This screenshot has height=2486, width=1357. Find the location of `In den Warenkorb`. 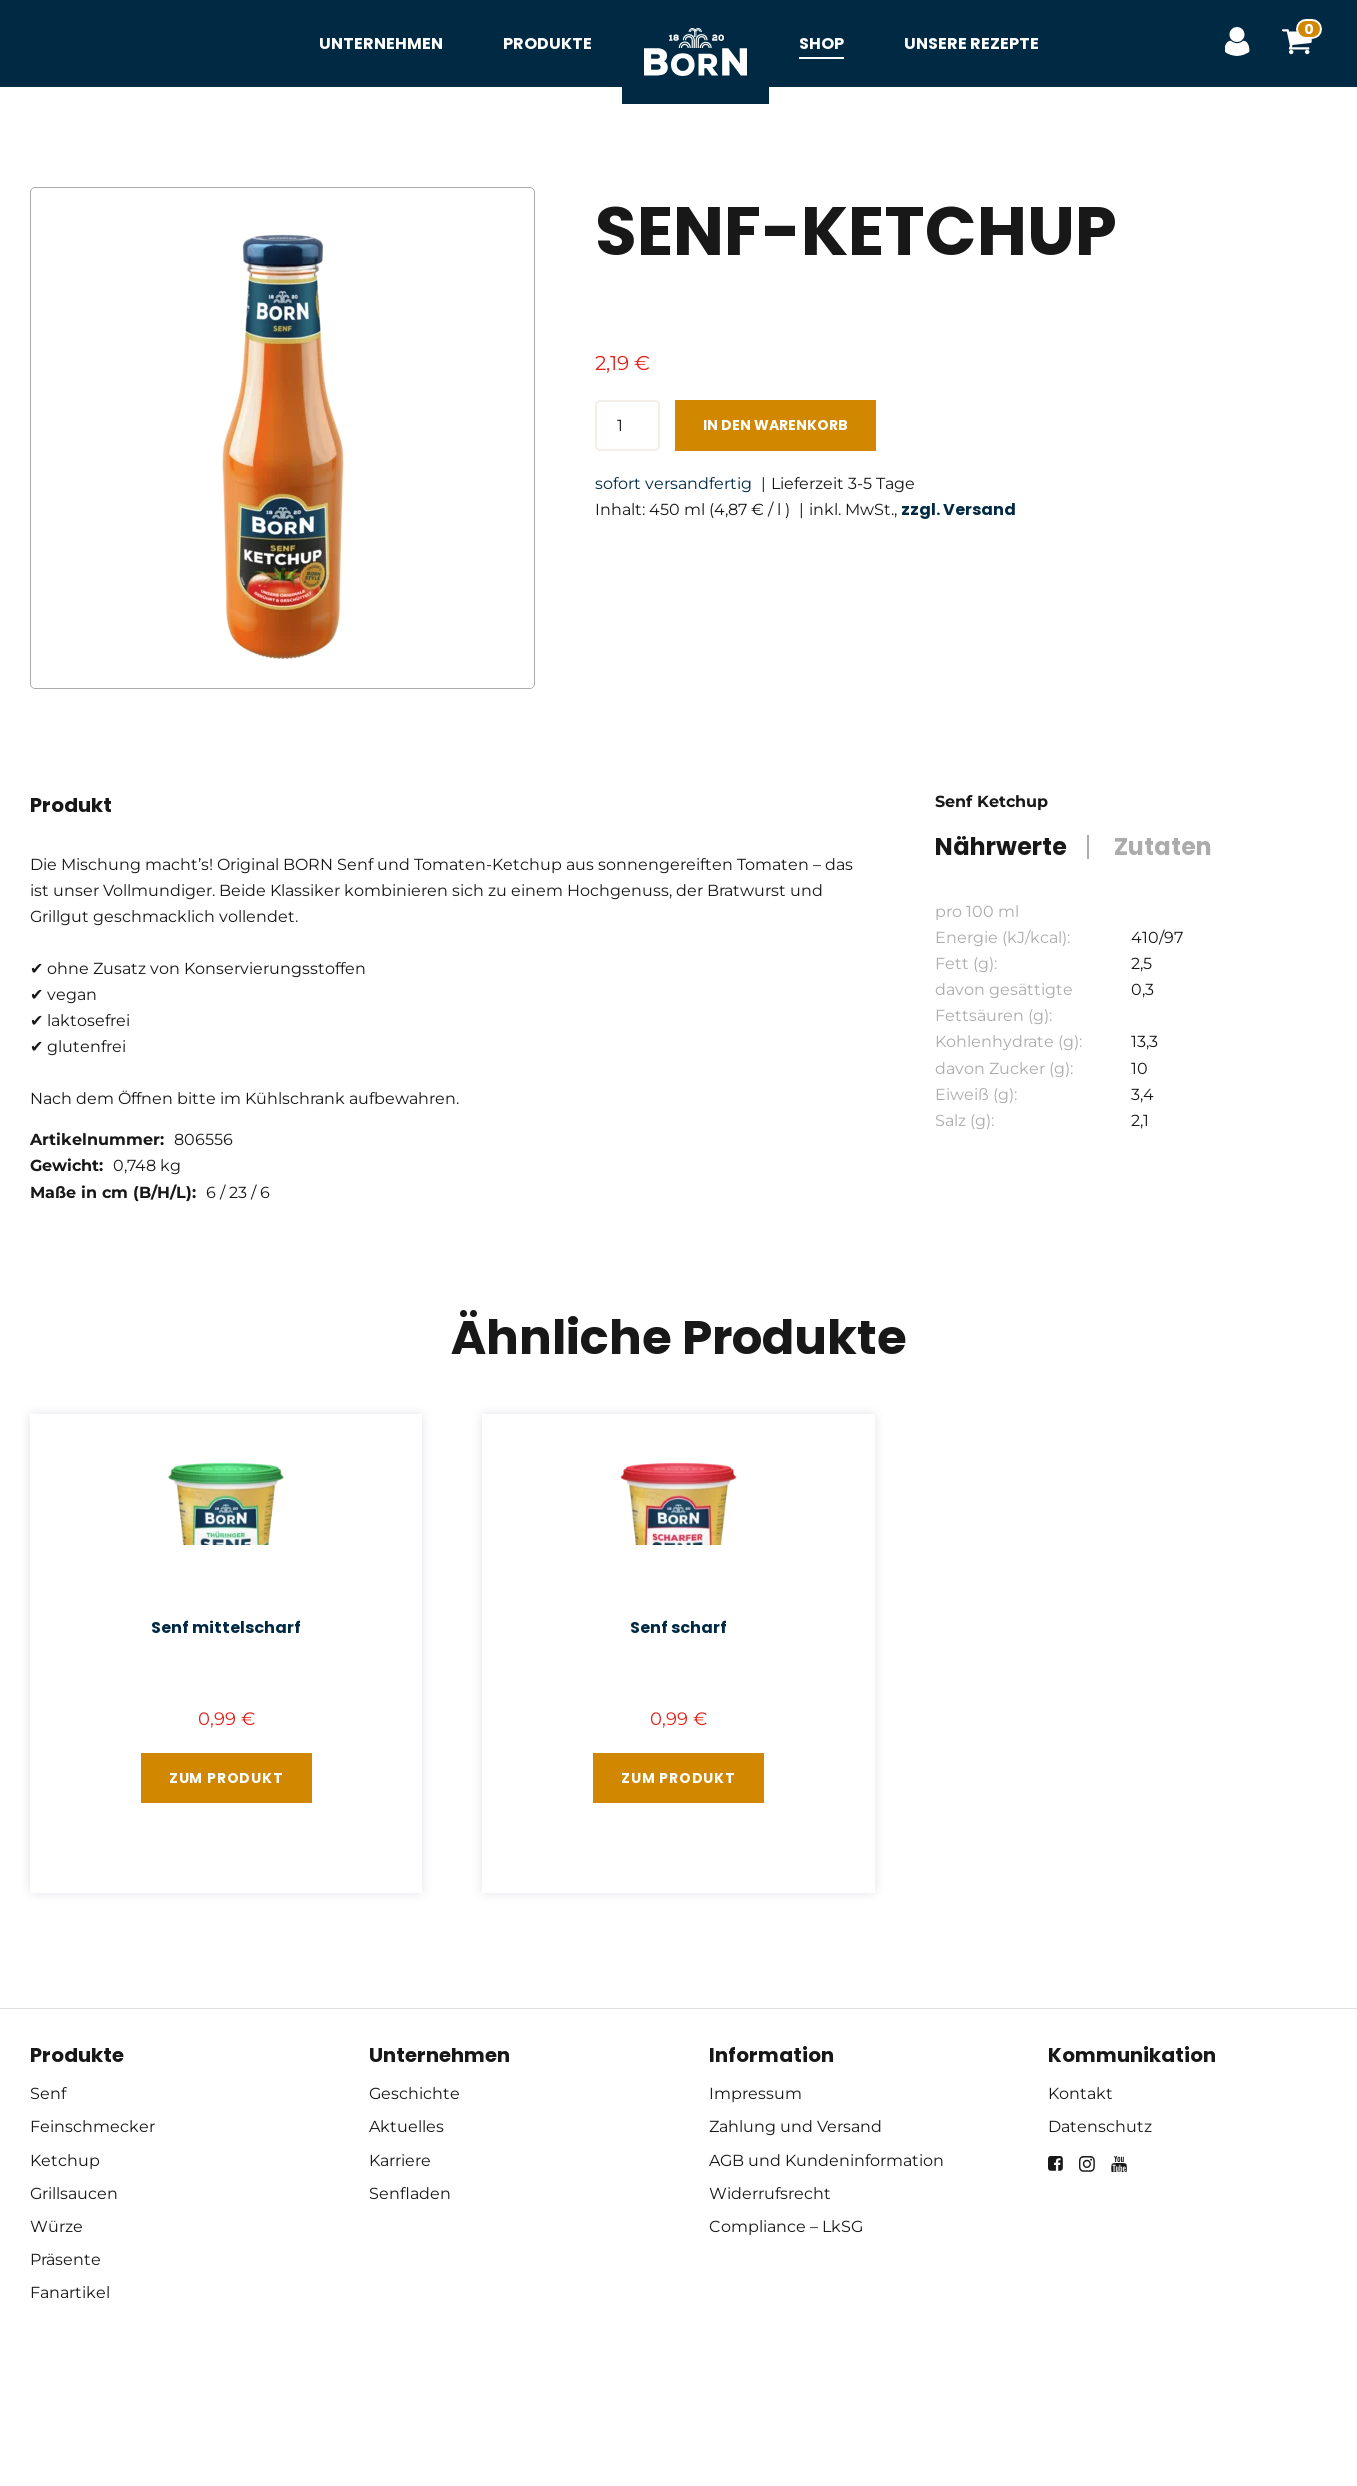

In den Warenkorb is located at coordinates (775, 425).